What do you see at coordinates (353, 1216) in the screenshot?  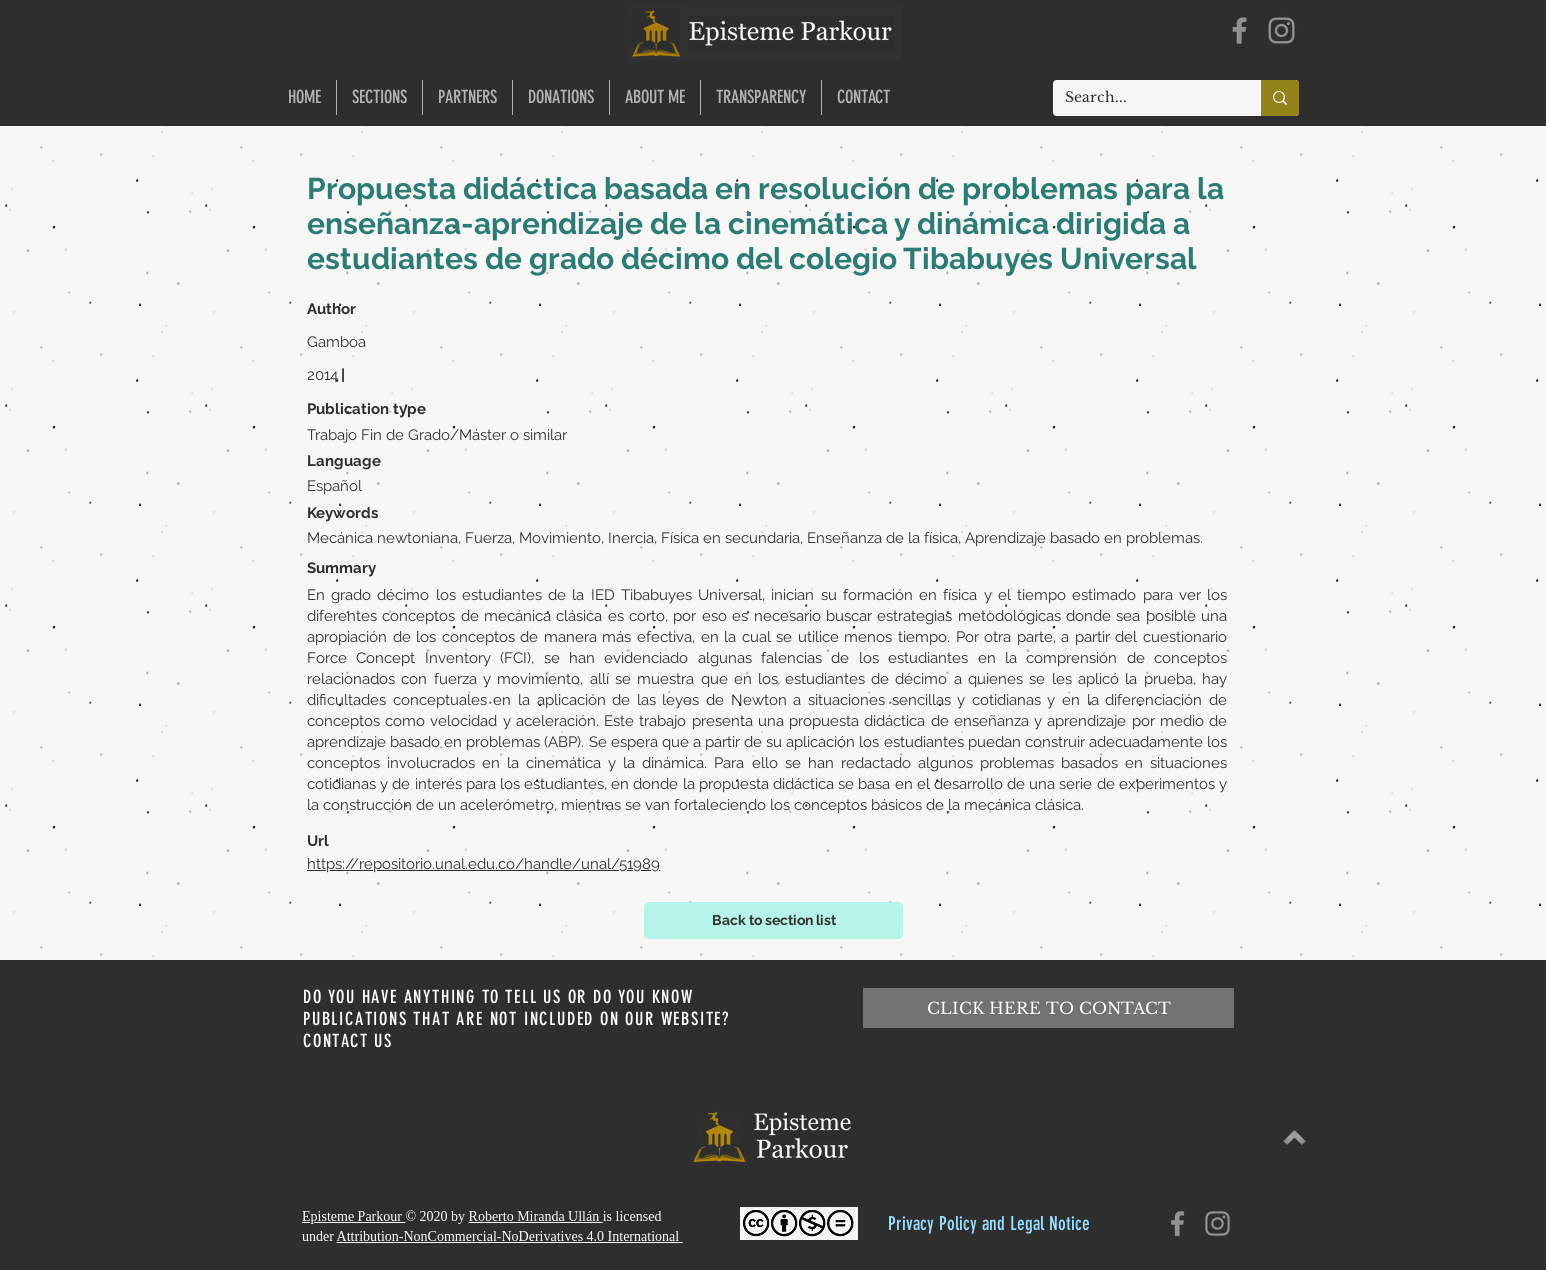 I see `Episteme Parkour` at bounding box center [353, 1216].